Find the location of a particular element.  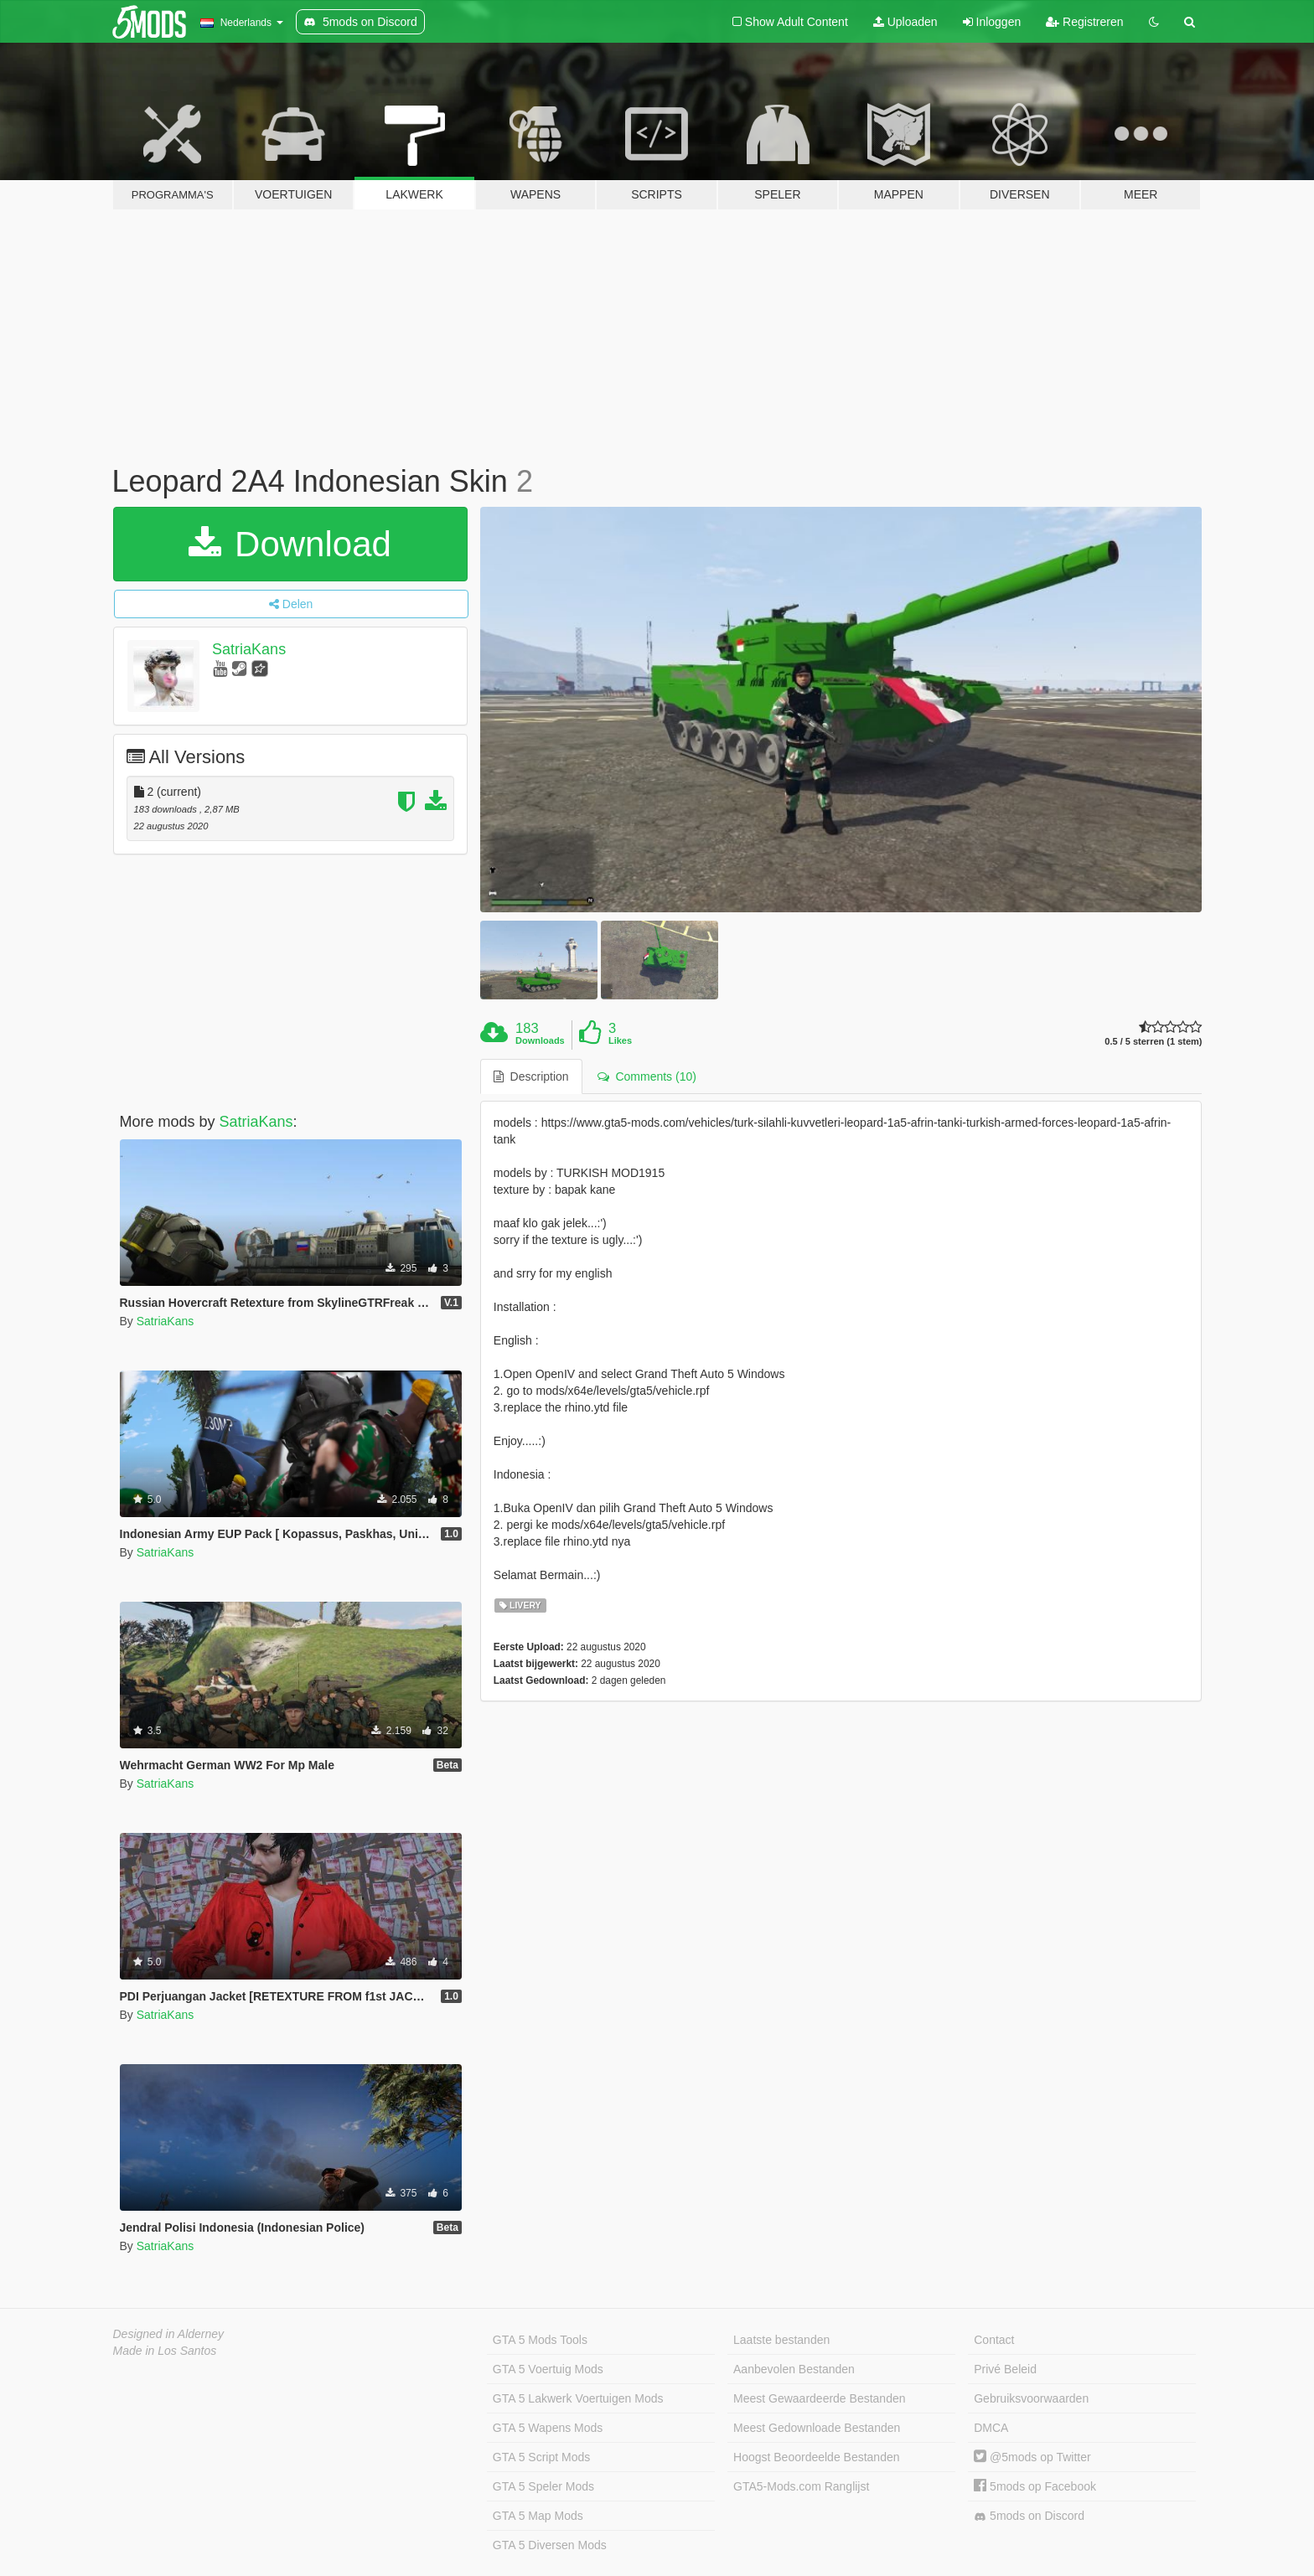

5mods op Facebook is located at coordinates (1035, 2486).